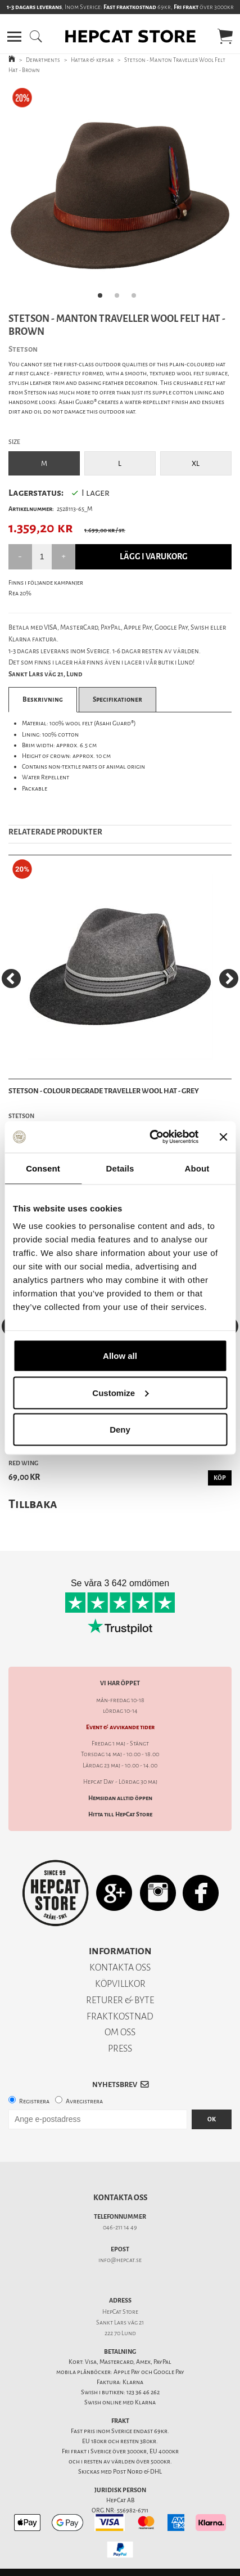 The image size is (240, 2576). Describe the element at coordinates (34, 2101) in the screenshot. I see `Registrera` at that location.